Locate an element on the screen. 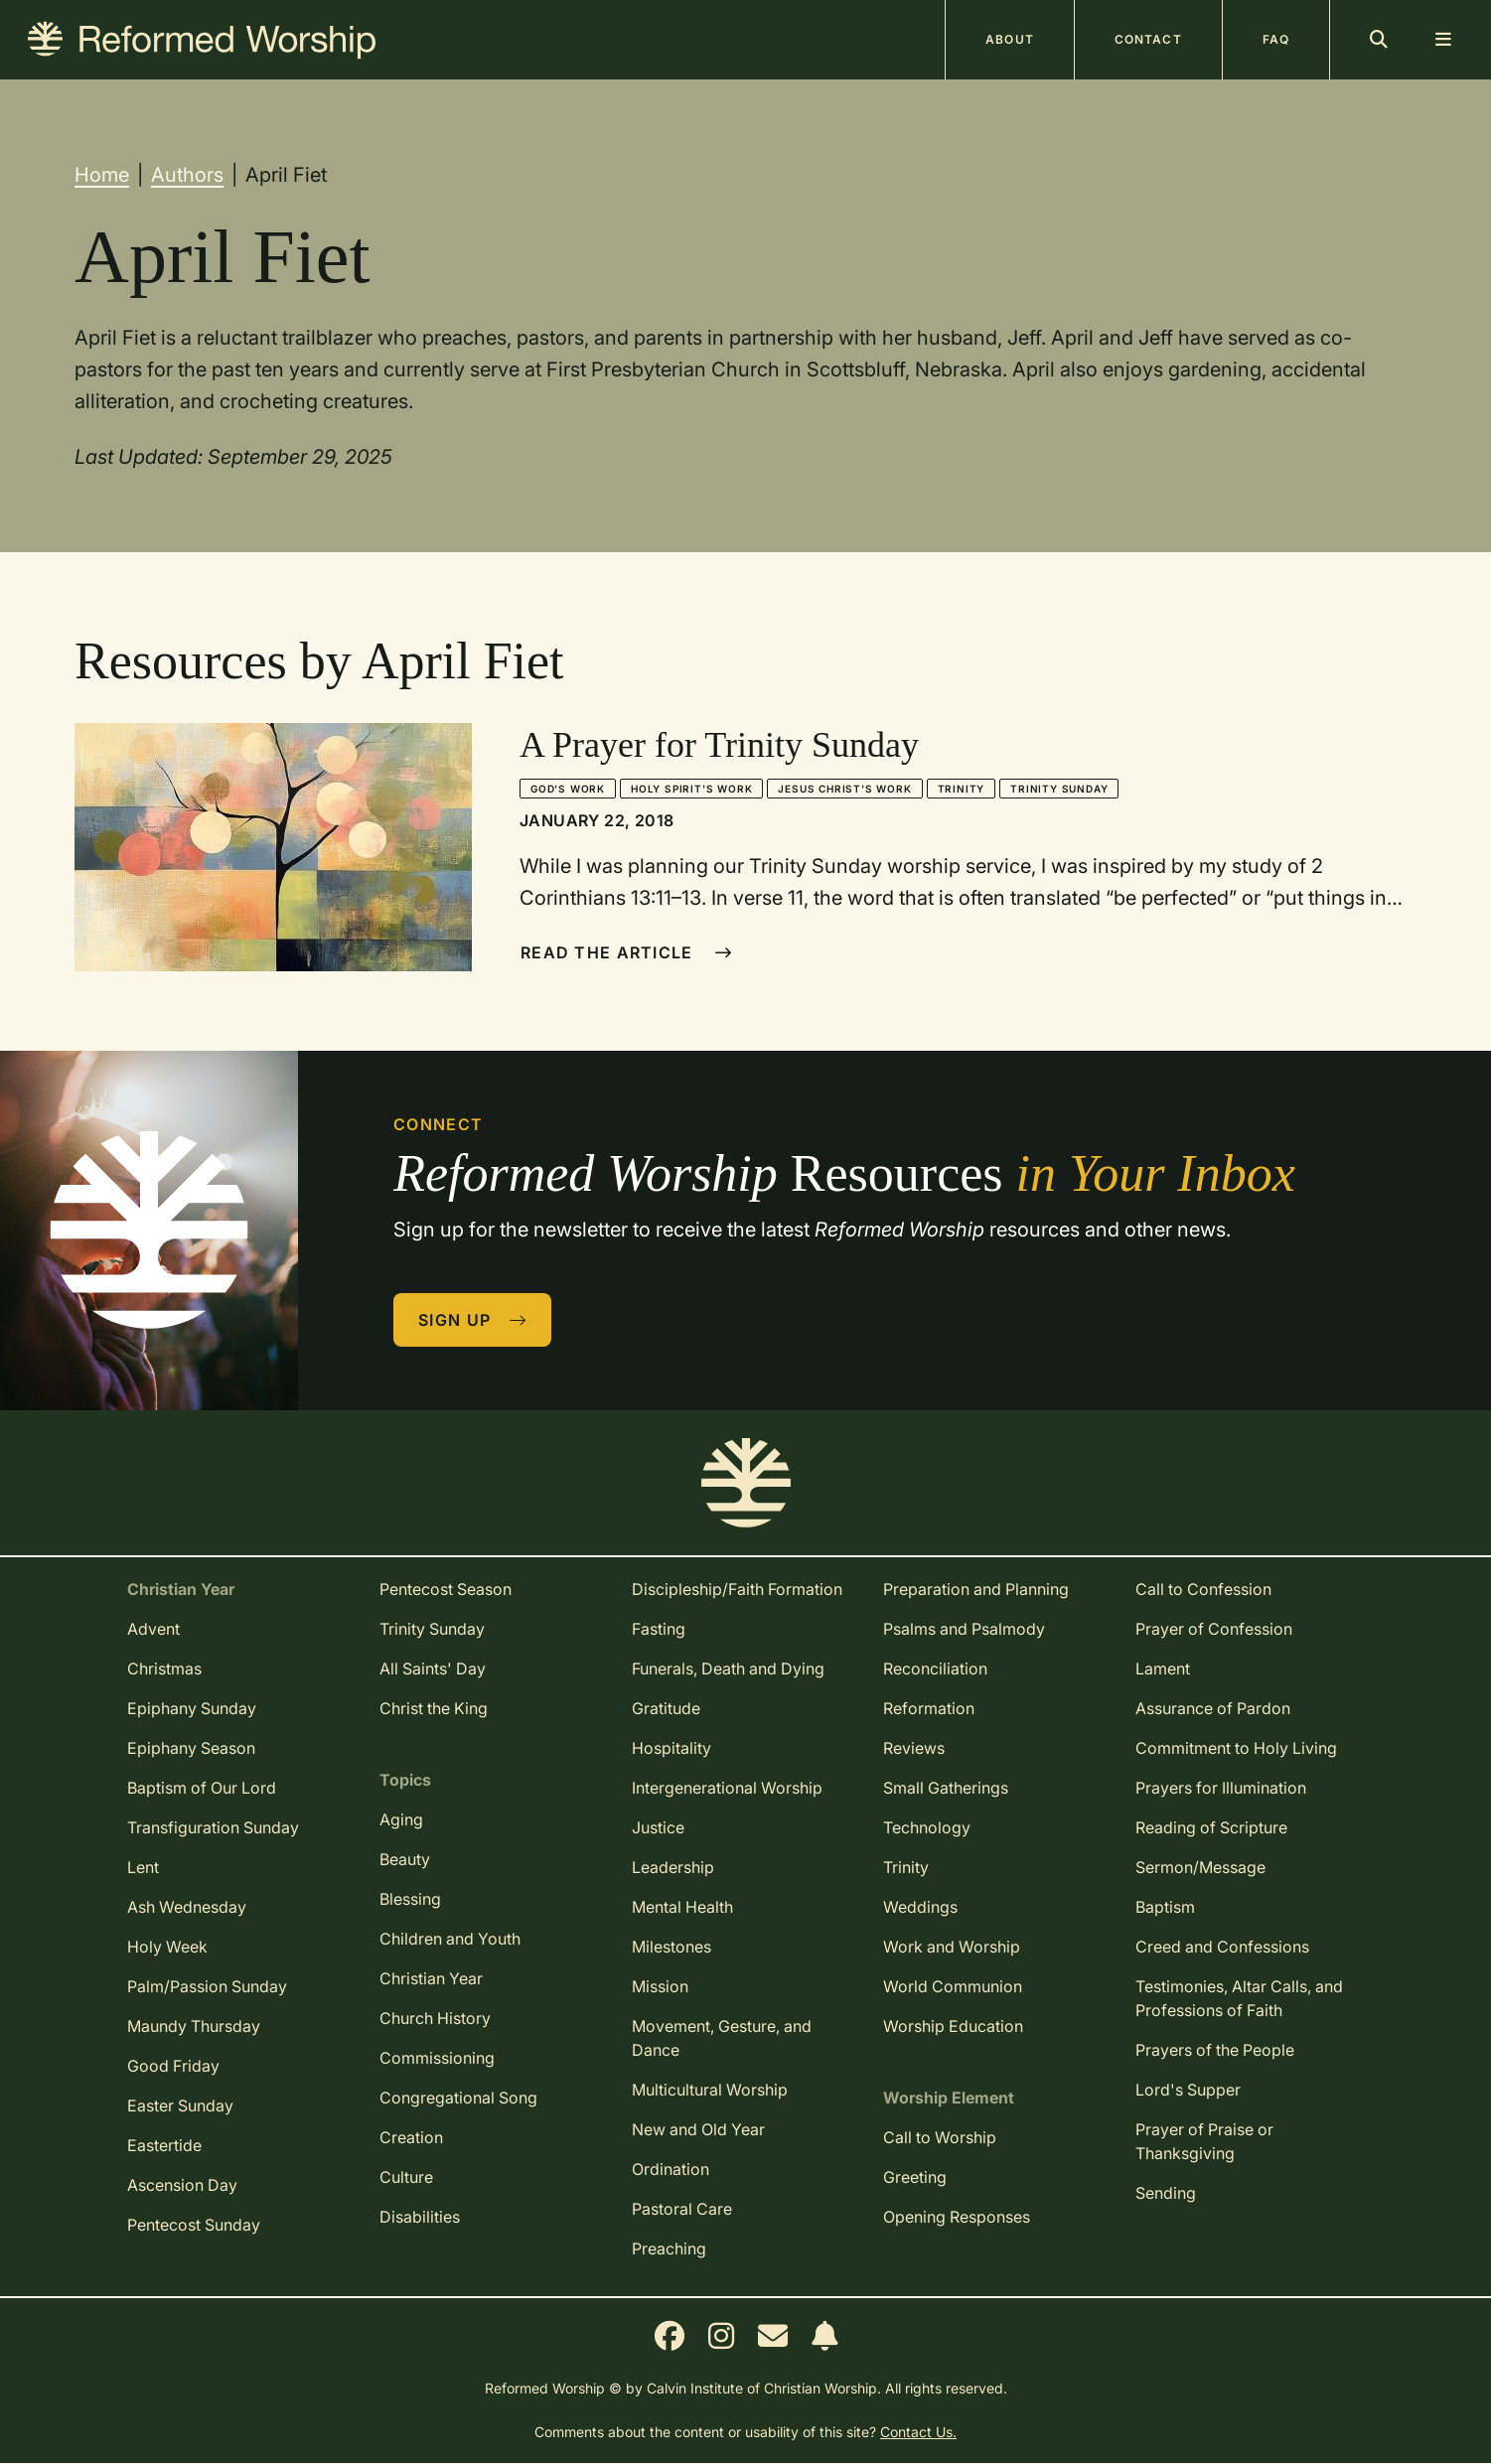 The height and width of the screenshot is (2464, 1491). Intergenerational Worship is located at coordinates (727, 1788).